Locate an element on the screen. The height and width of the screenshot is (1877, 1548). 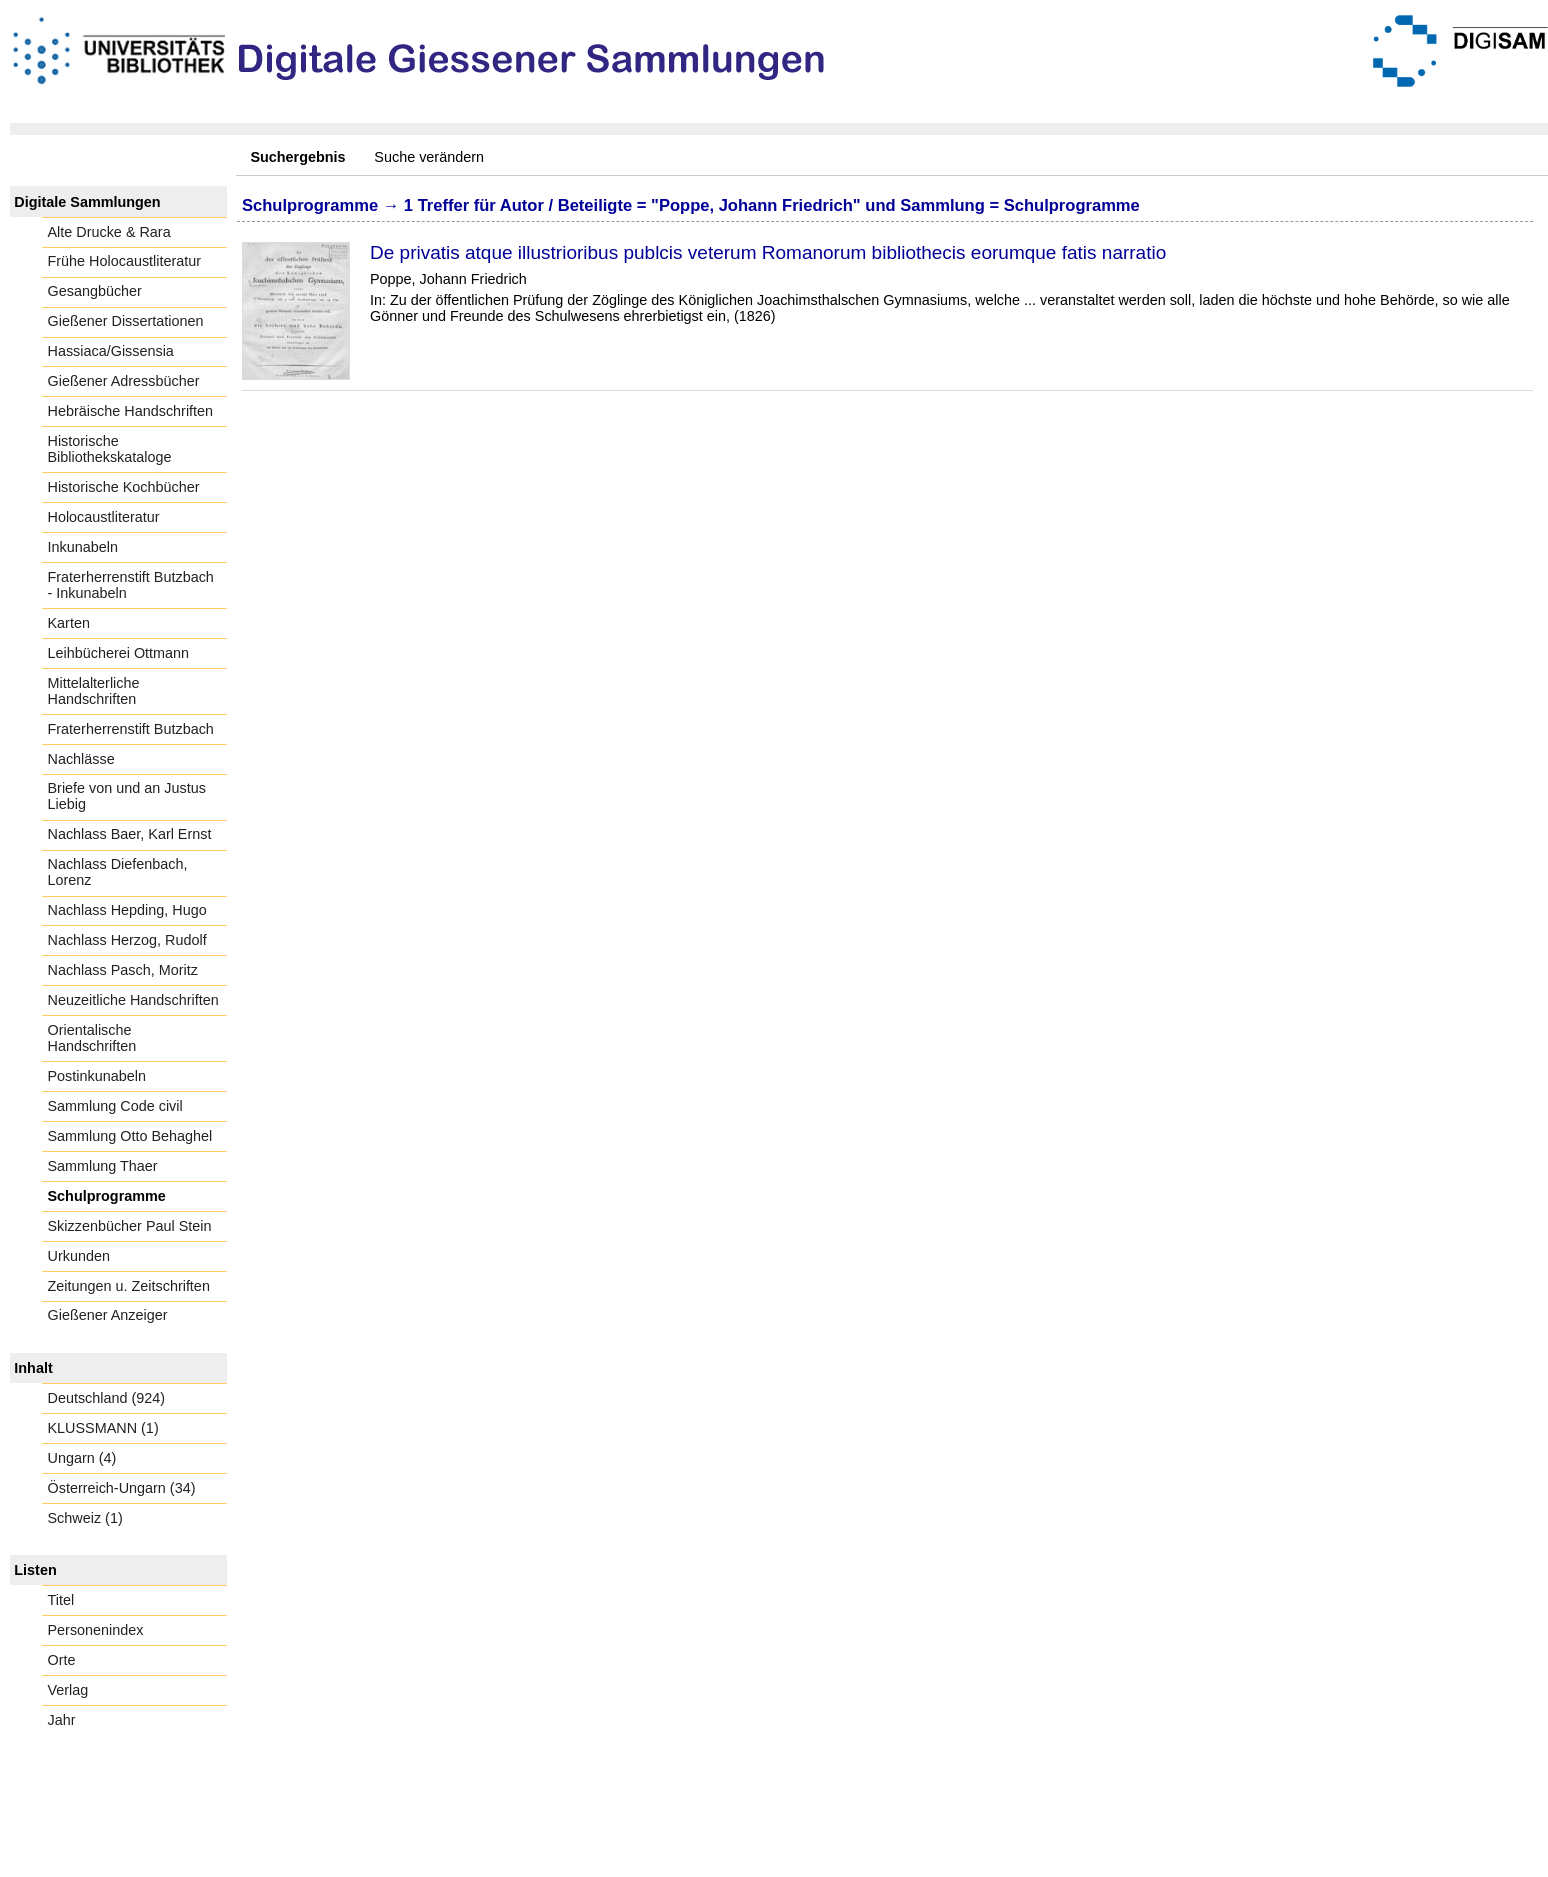
Gießener Dissertationen is located at coordinates (126, 321).